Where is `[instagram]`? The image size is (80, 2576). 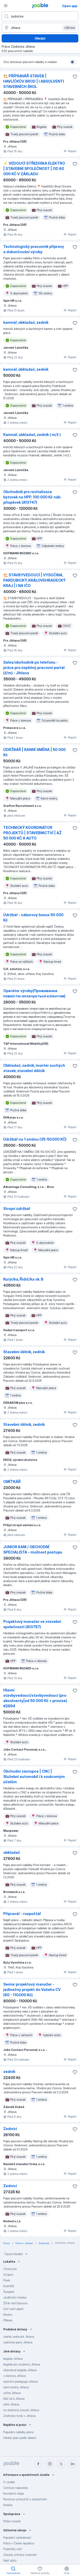
[instagram] is located at coordinates (50, 2464).